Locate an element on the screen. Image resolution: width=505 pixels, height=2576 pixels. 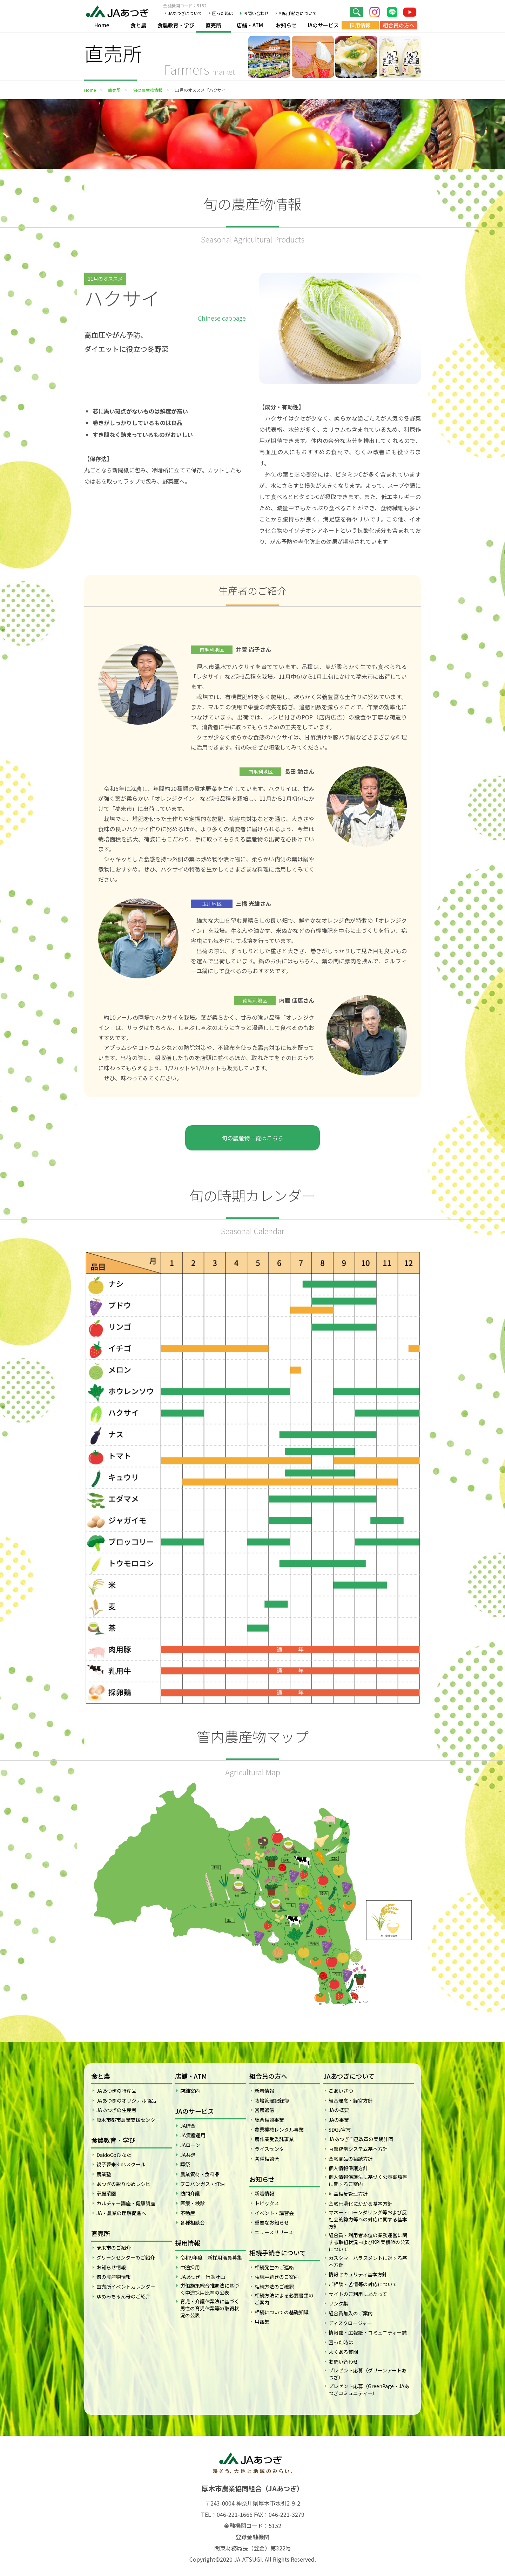
個人情報保護方針 is located at coordinates (348, 2168).